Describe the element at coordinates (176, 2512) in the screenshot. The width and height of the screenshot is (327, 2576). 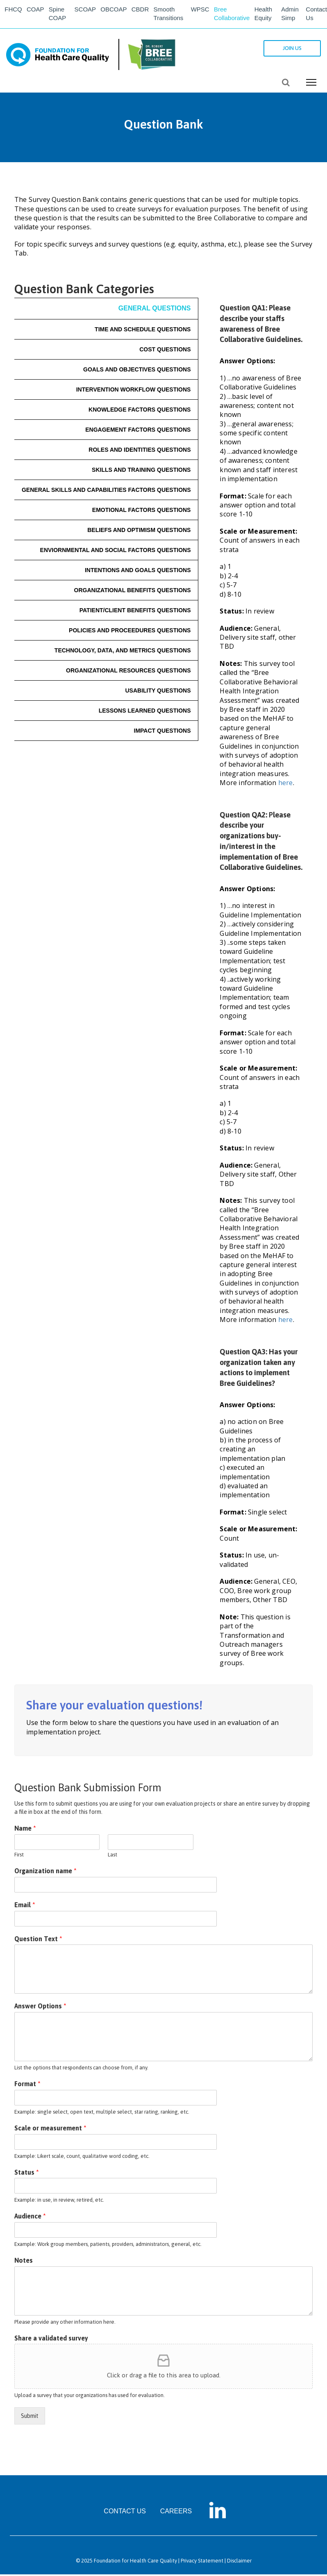
I see `CAREERS` at that location.